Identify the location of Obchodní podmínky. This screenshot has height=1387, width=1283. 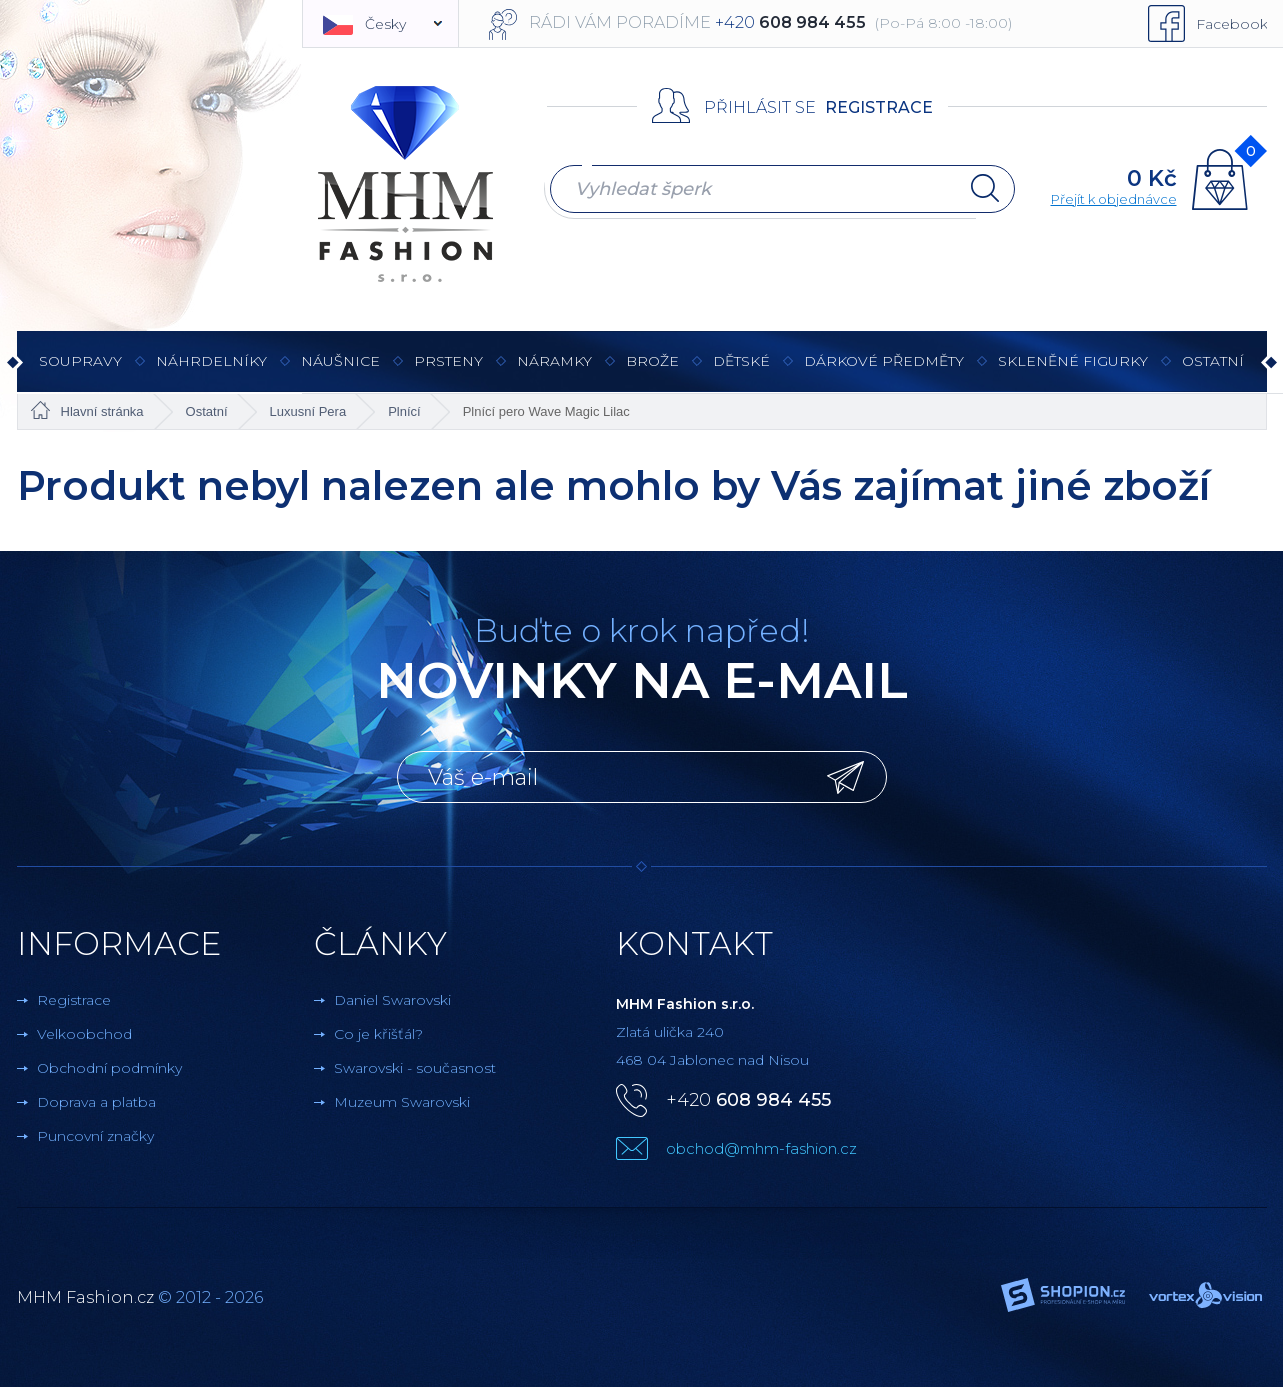
(109, 1068).